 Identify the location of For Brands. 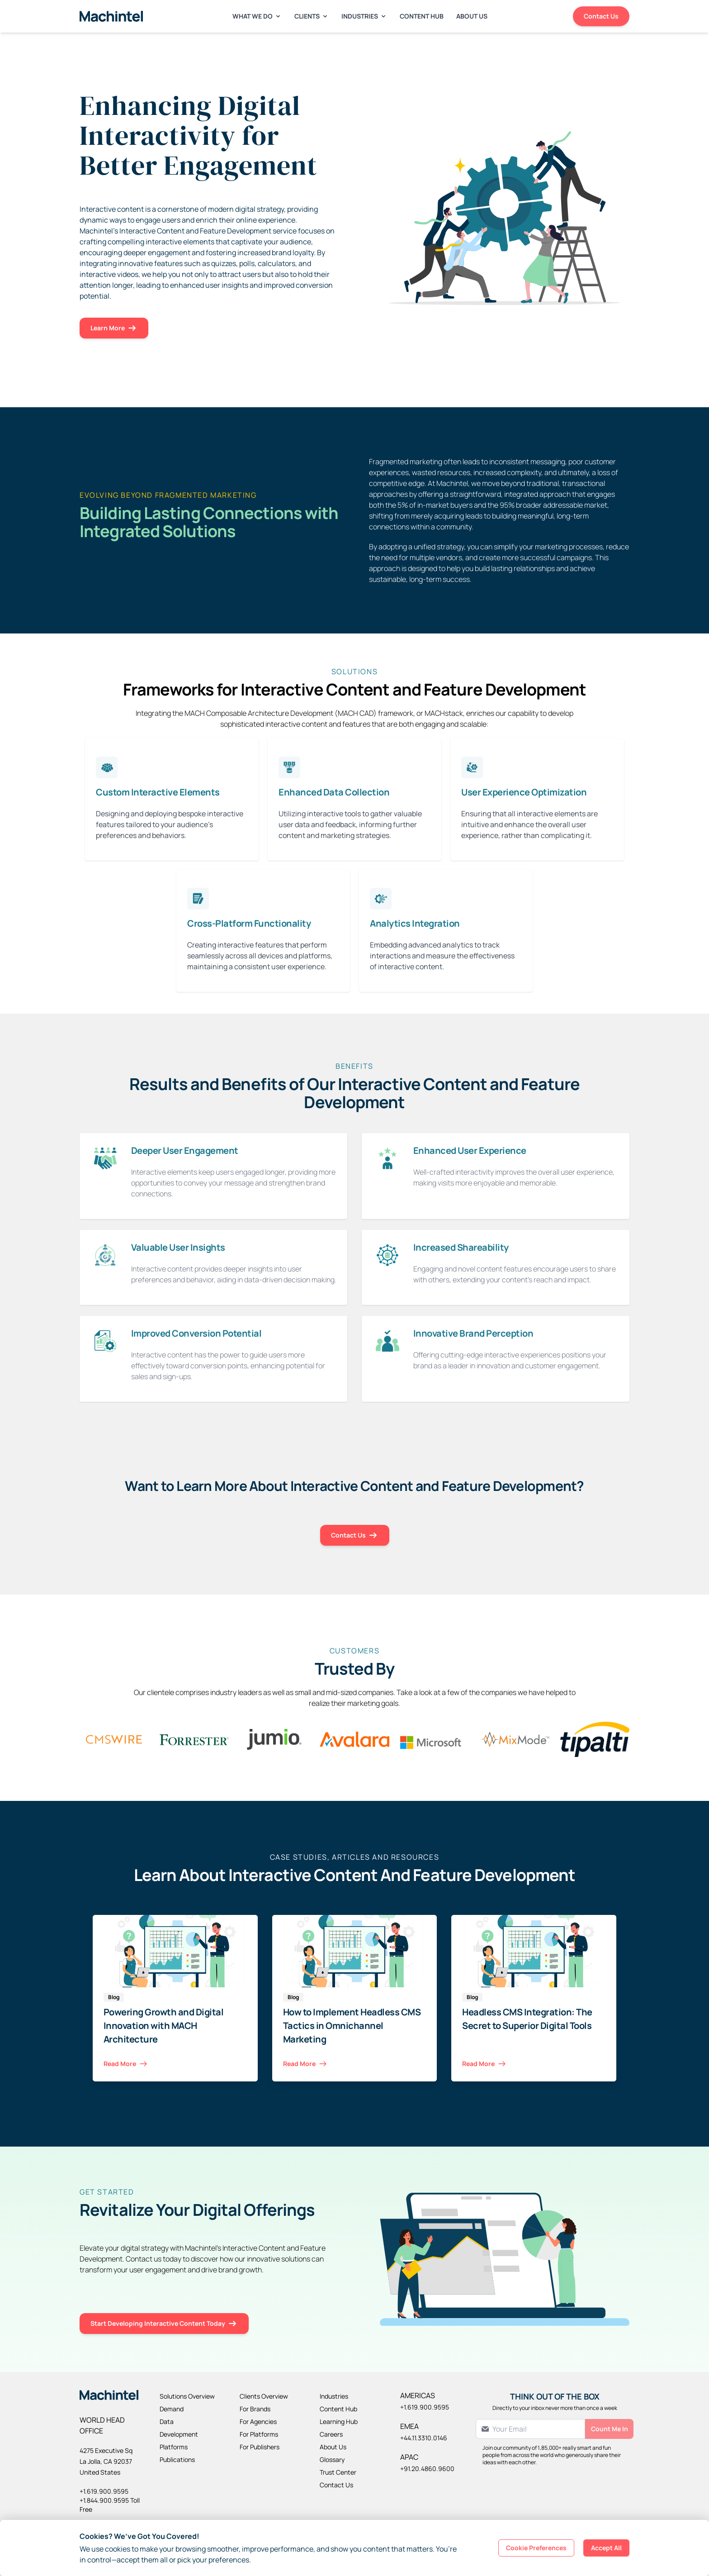
(255, 2409).